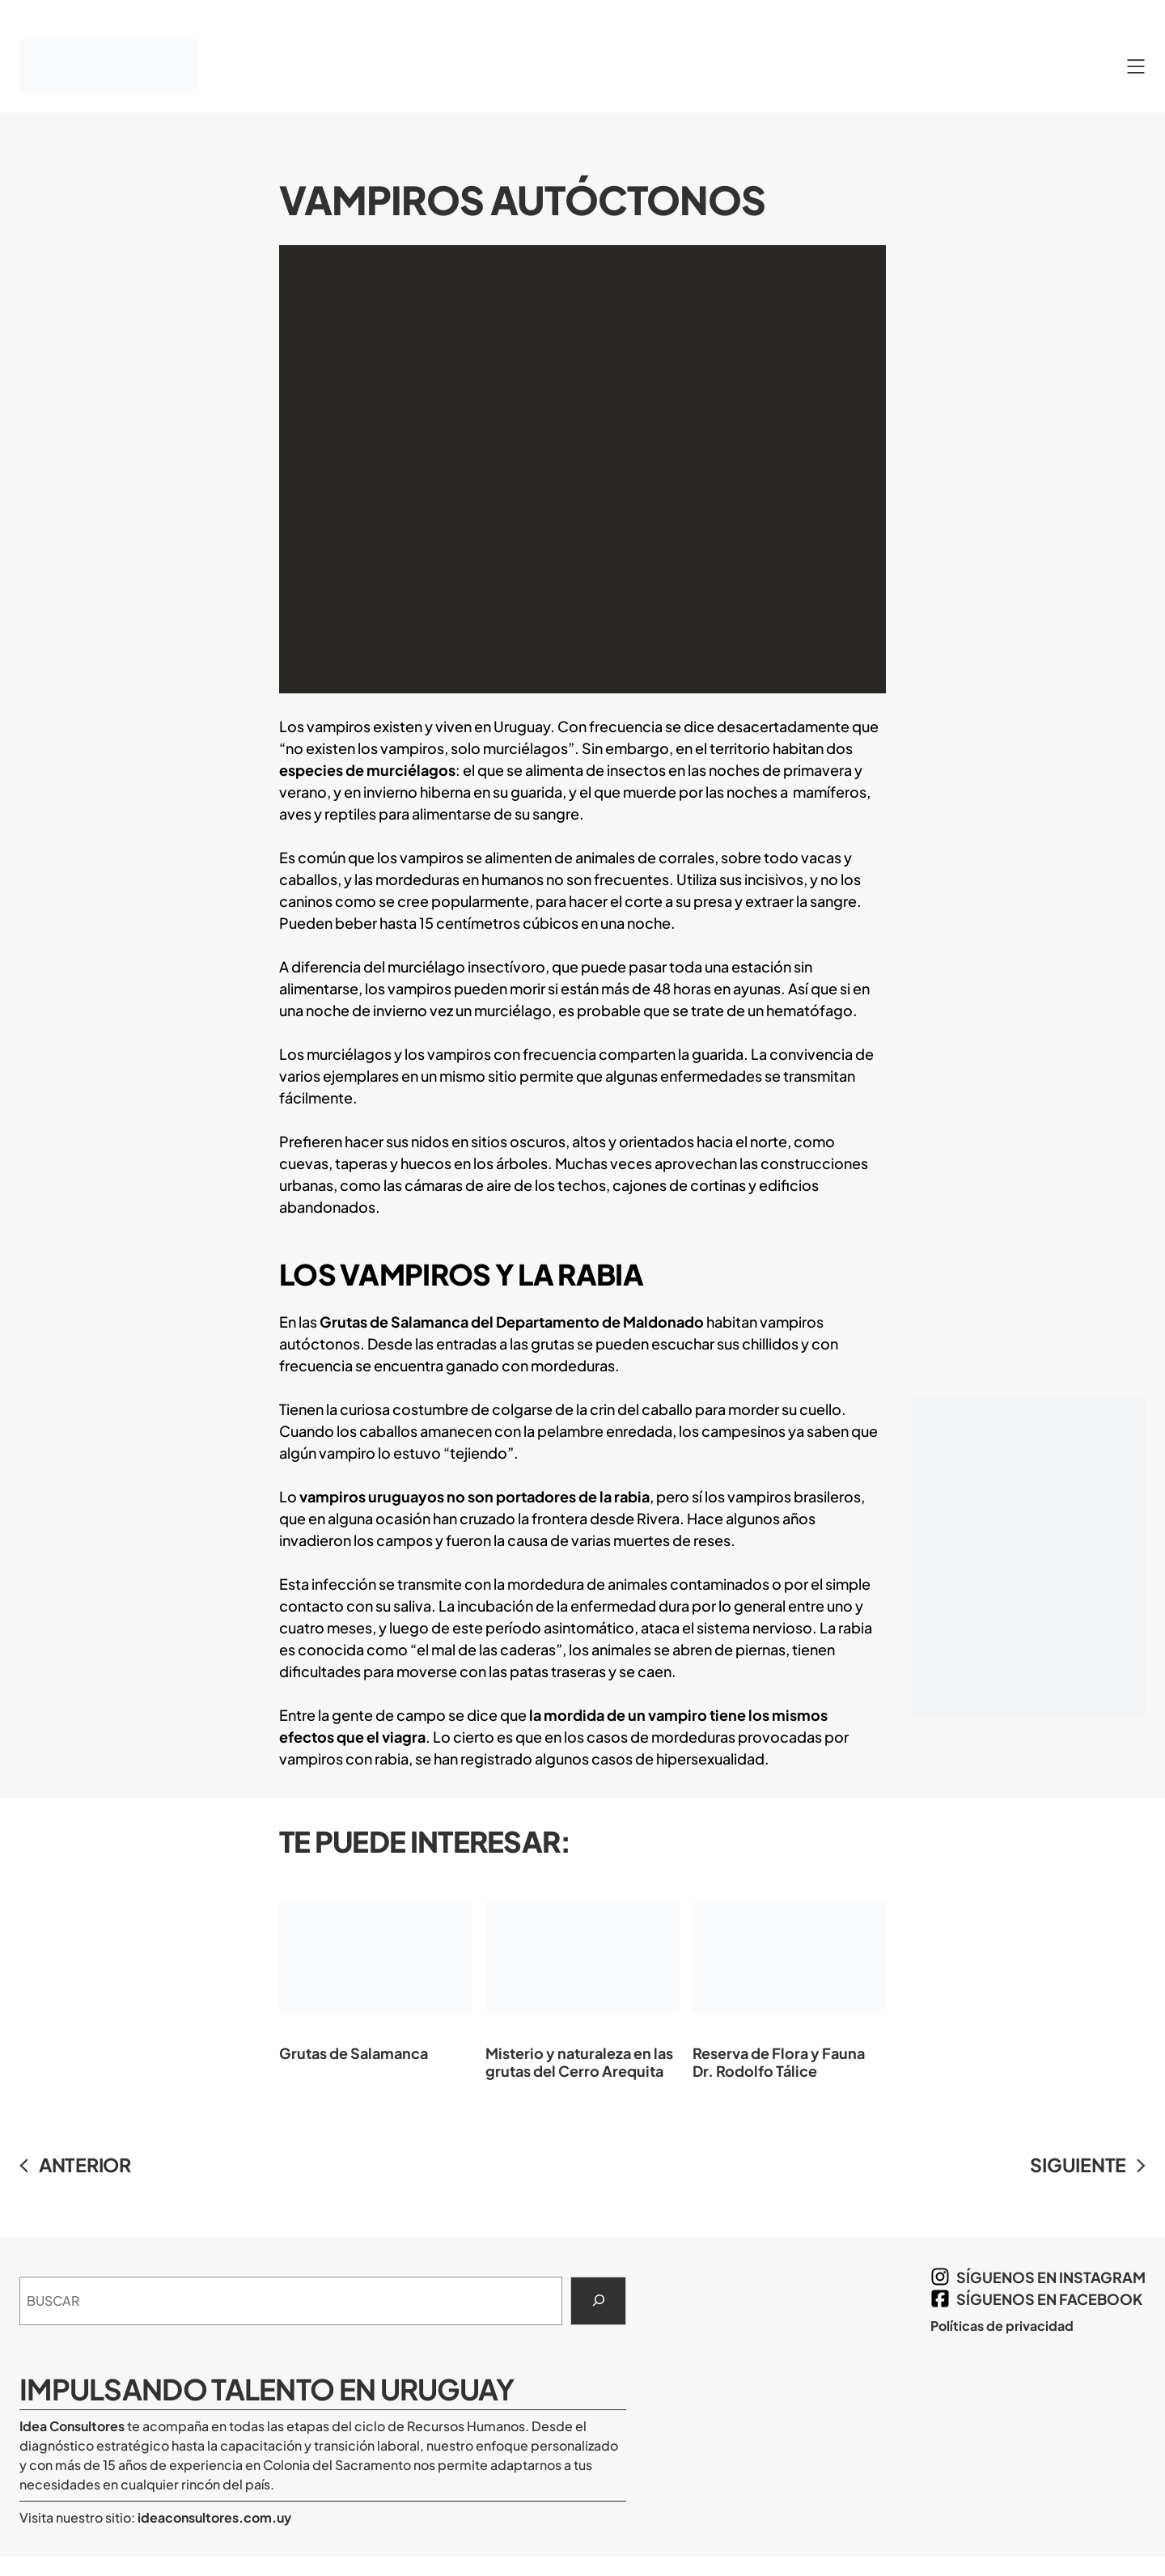 Image resolution: width=1165 pixels, height=2576 pixels. What do you see at coordinates (85, 2164) in the screenshot?
I see `ANTERIOR` at bounding box center [85, 2164].